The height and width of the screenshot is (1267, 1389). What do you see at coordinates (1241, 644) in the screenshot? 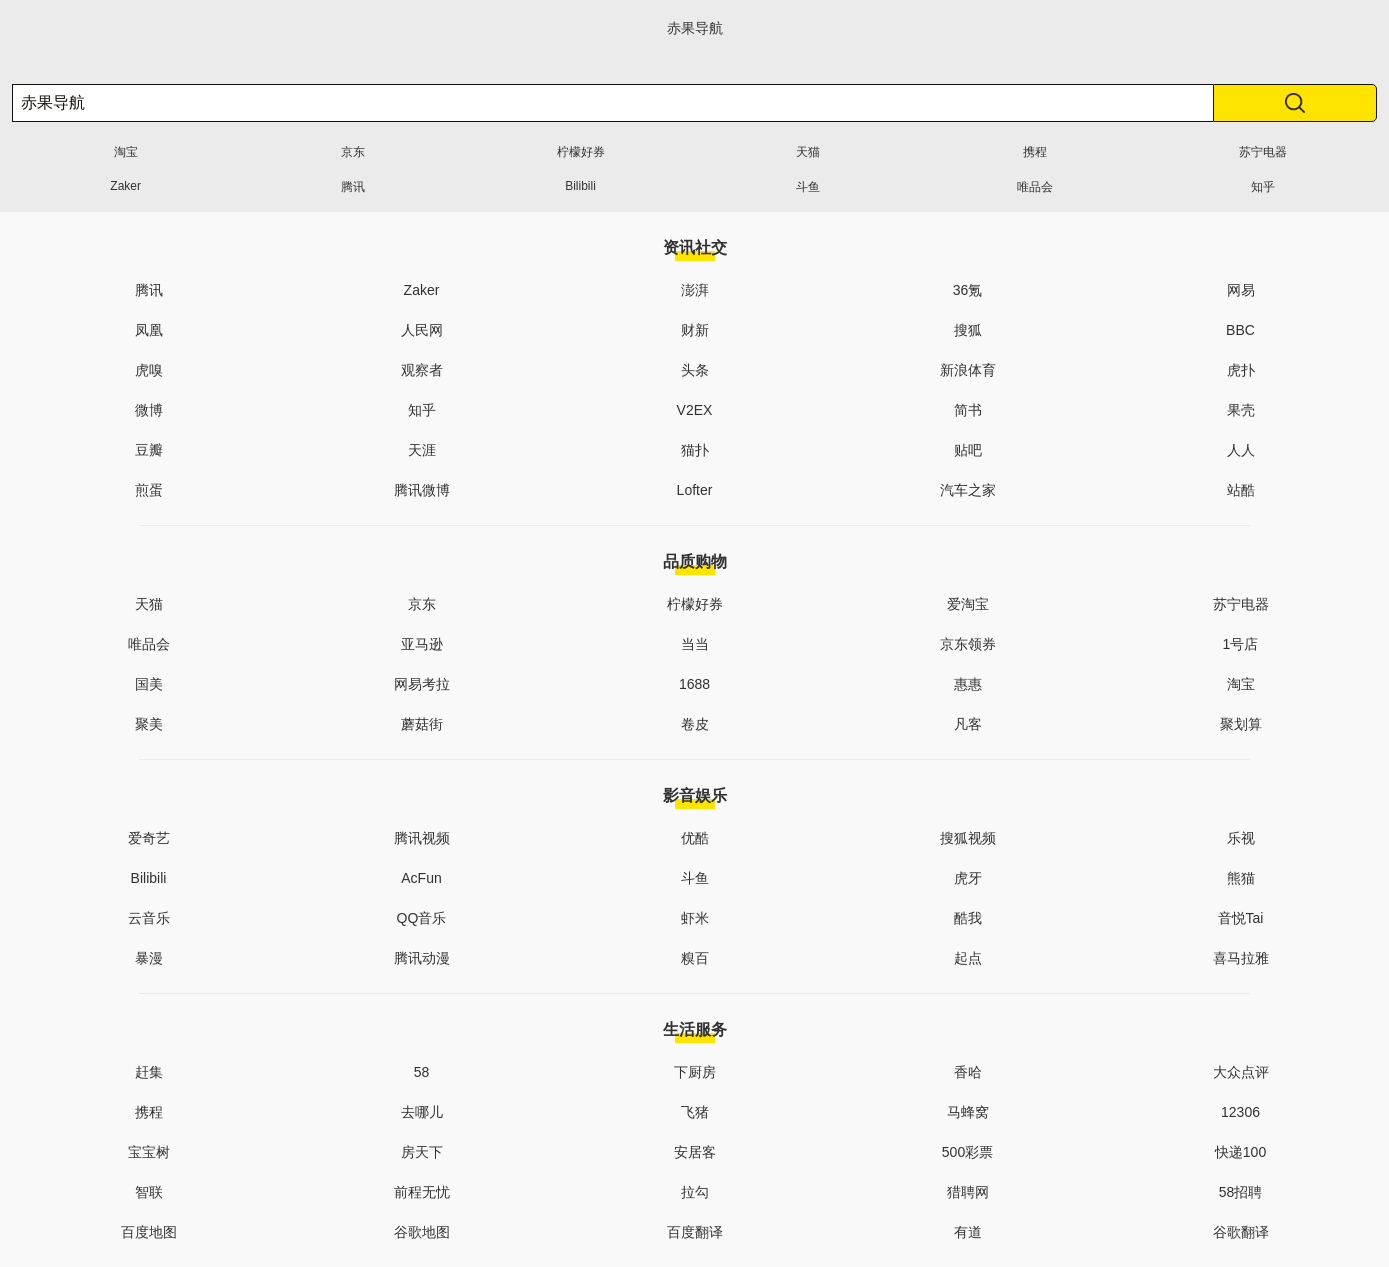
I see `1号店` at bounding box center [1241, 644].